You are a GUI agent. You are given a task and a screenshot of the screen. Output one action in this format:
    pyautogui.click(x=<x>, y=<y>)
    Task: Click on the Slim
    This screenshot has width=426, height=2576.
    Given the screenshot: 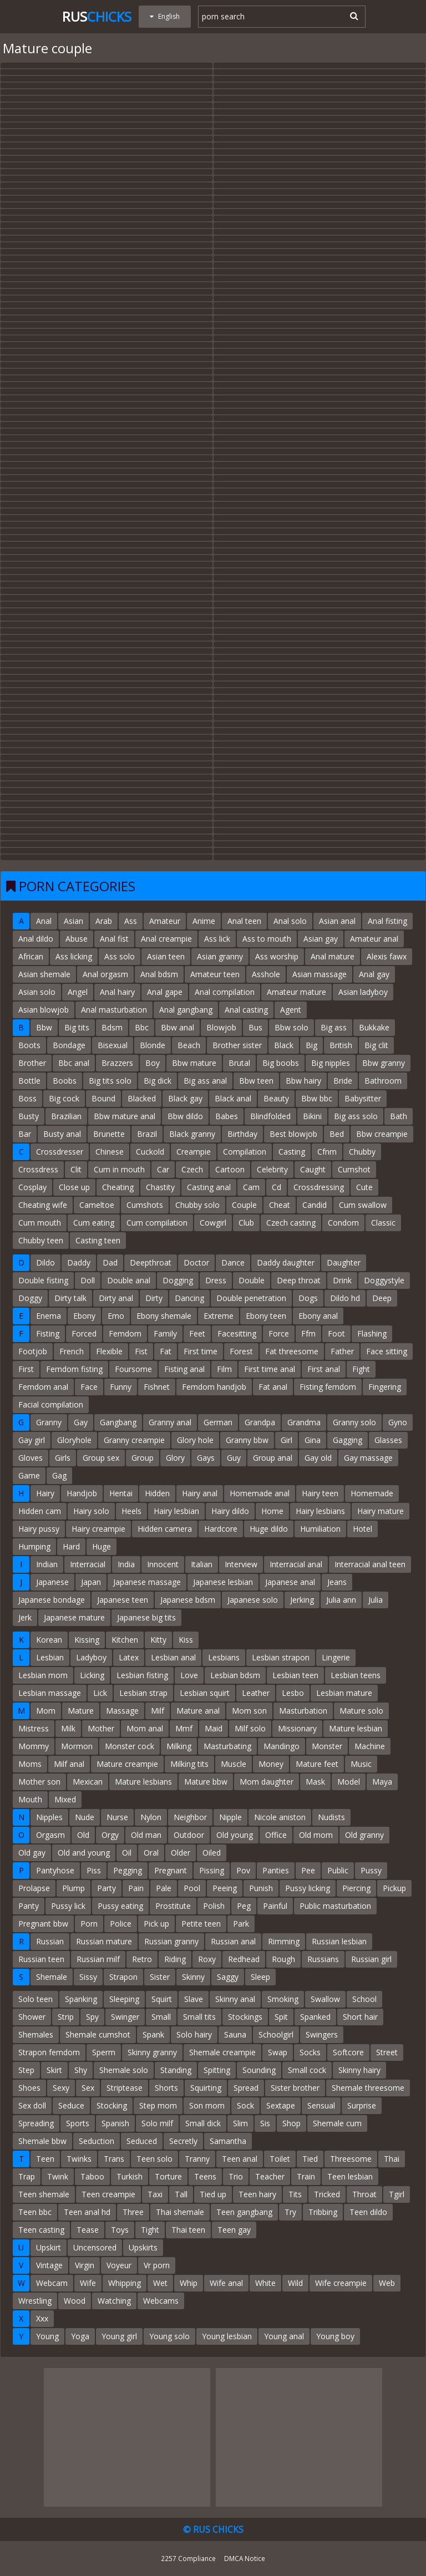 What is the action you would take?
    pyautogui.click(x=240, y=2123)
    